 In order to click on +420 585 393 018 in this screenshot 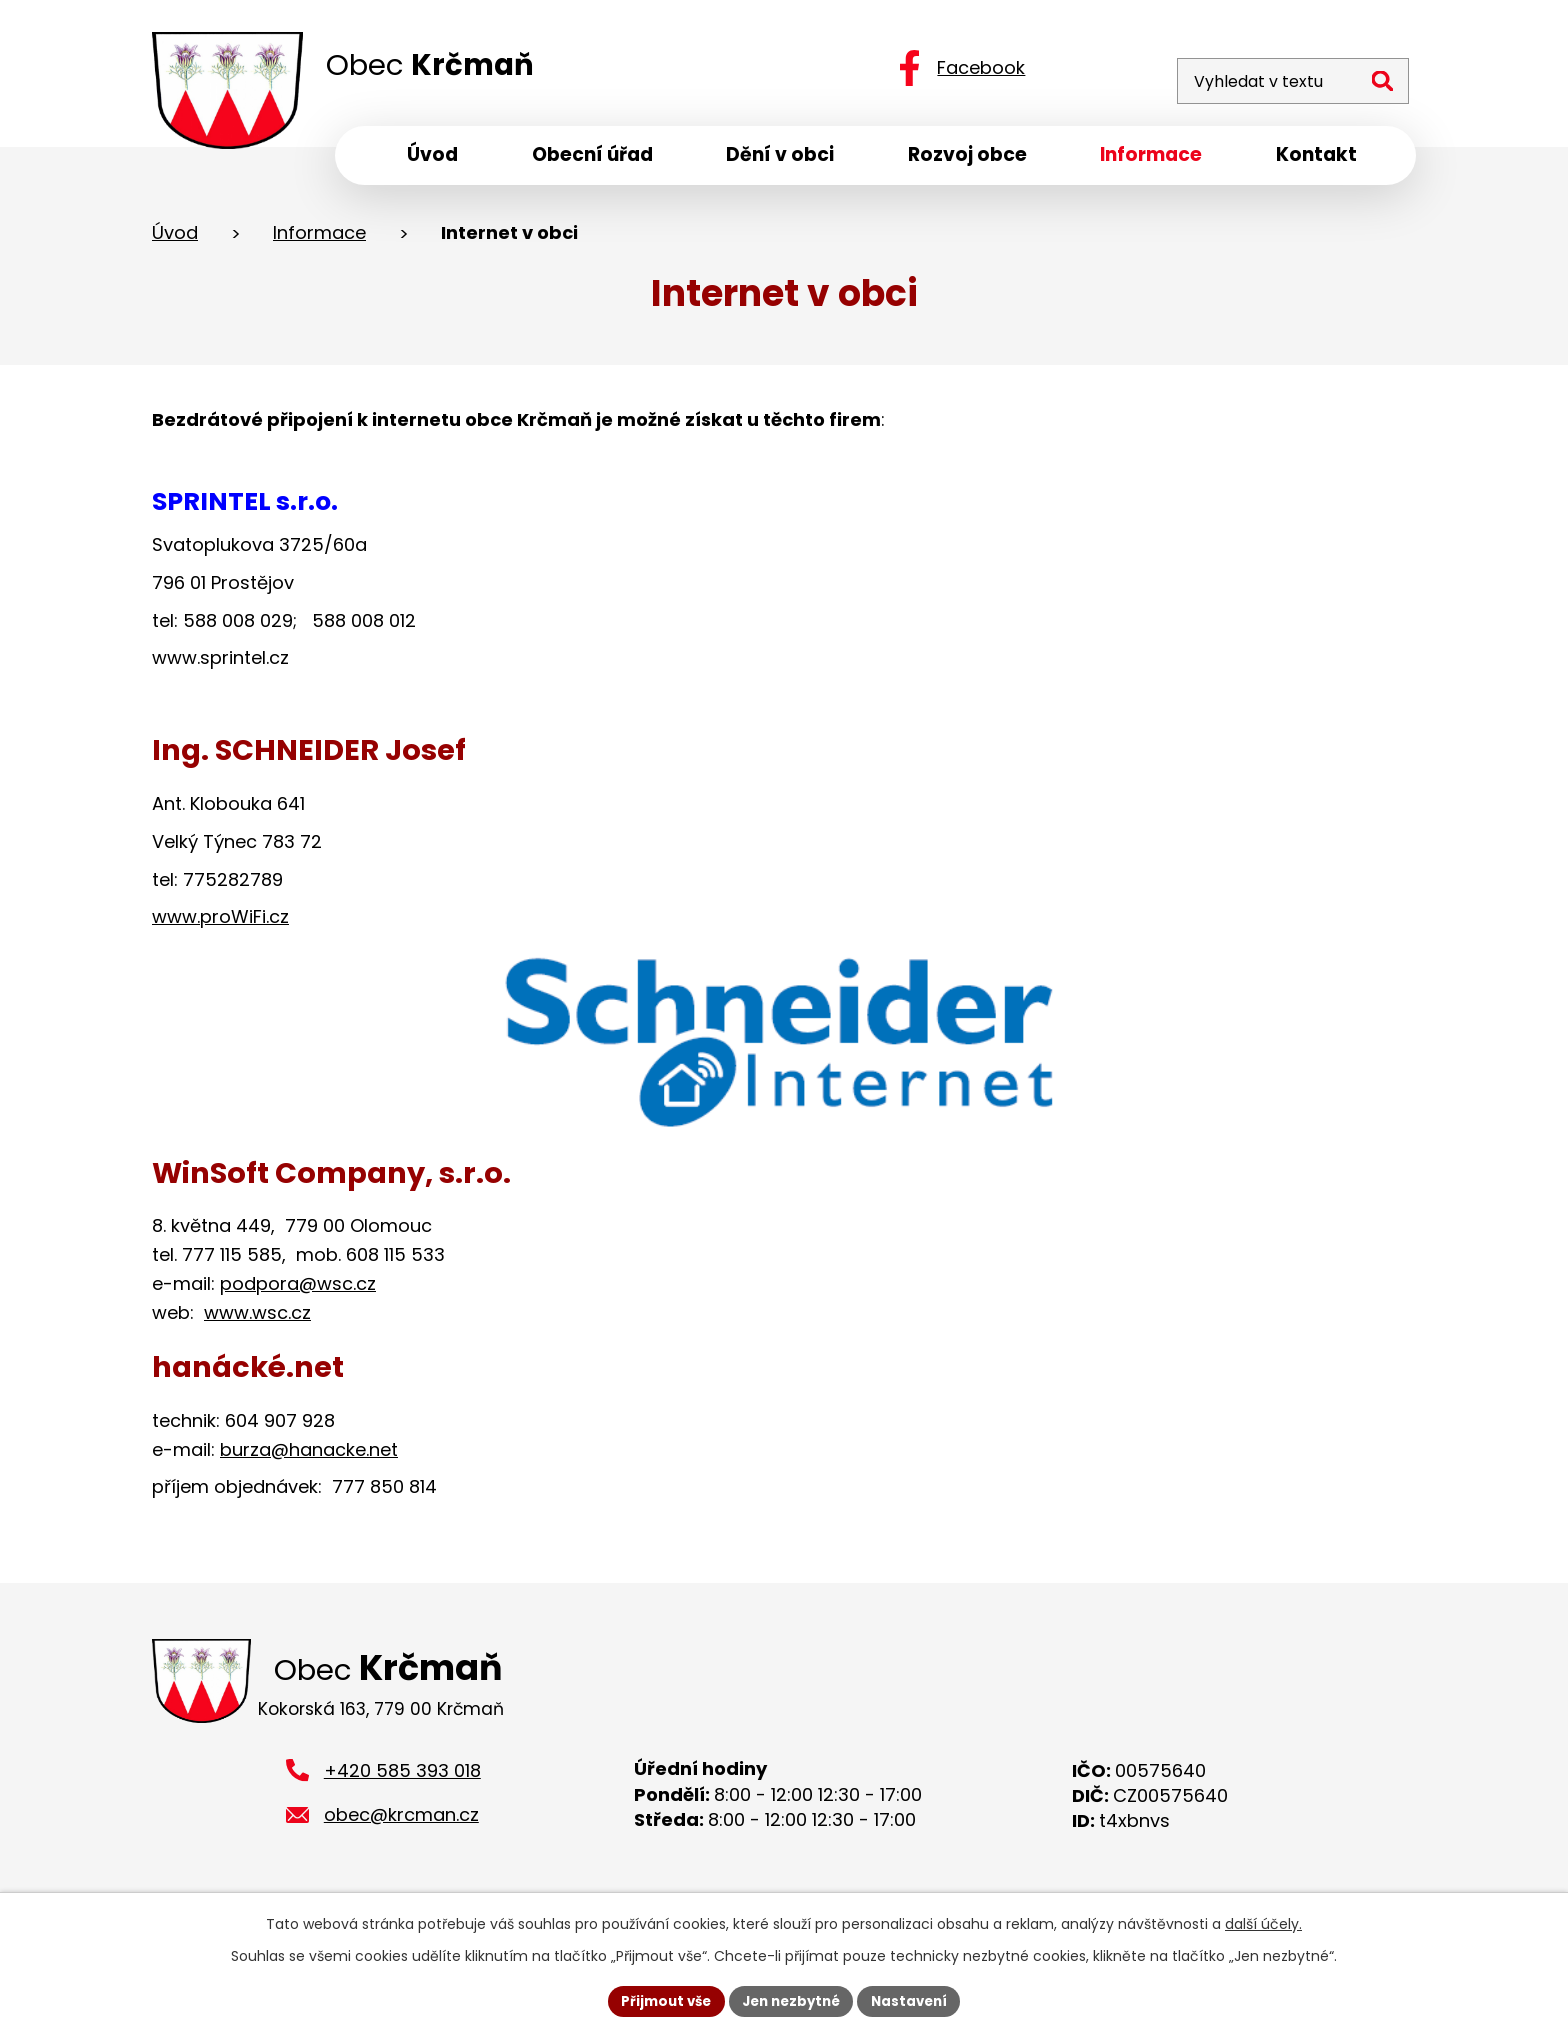, I will do `click(402, 1781)`.